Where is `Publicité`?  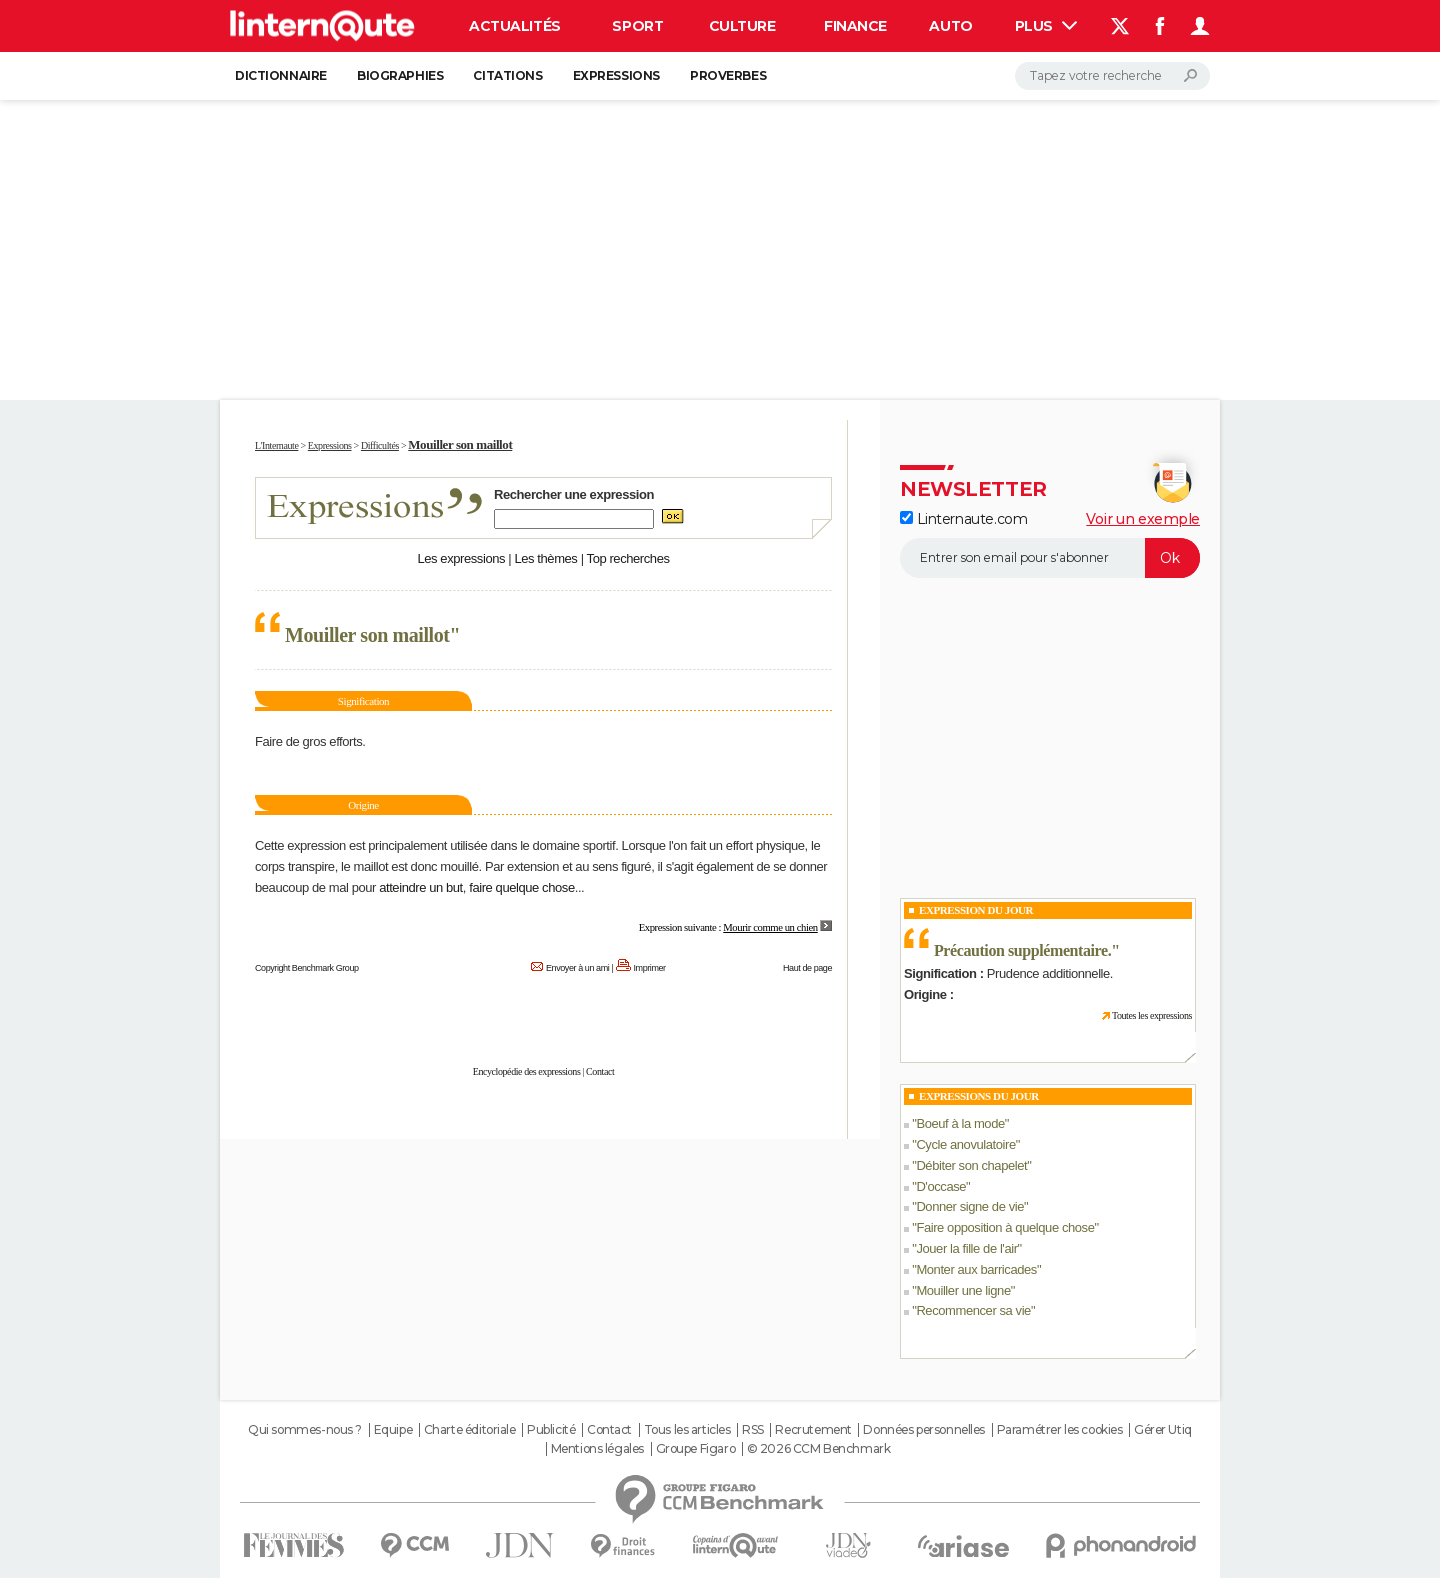
Publicité is located at coordinates (551, 1430).